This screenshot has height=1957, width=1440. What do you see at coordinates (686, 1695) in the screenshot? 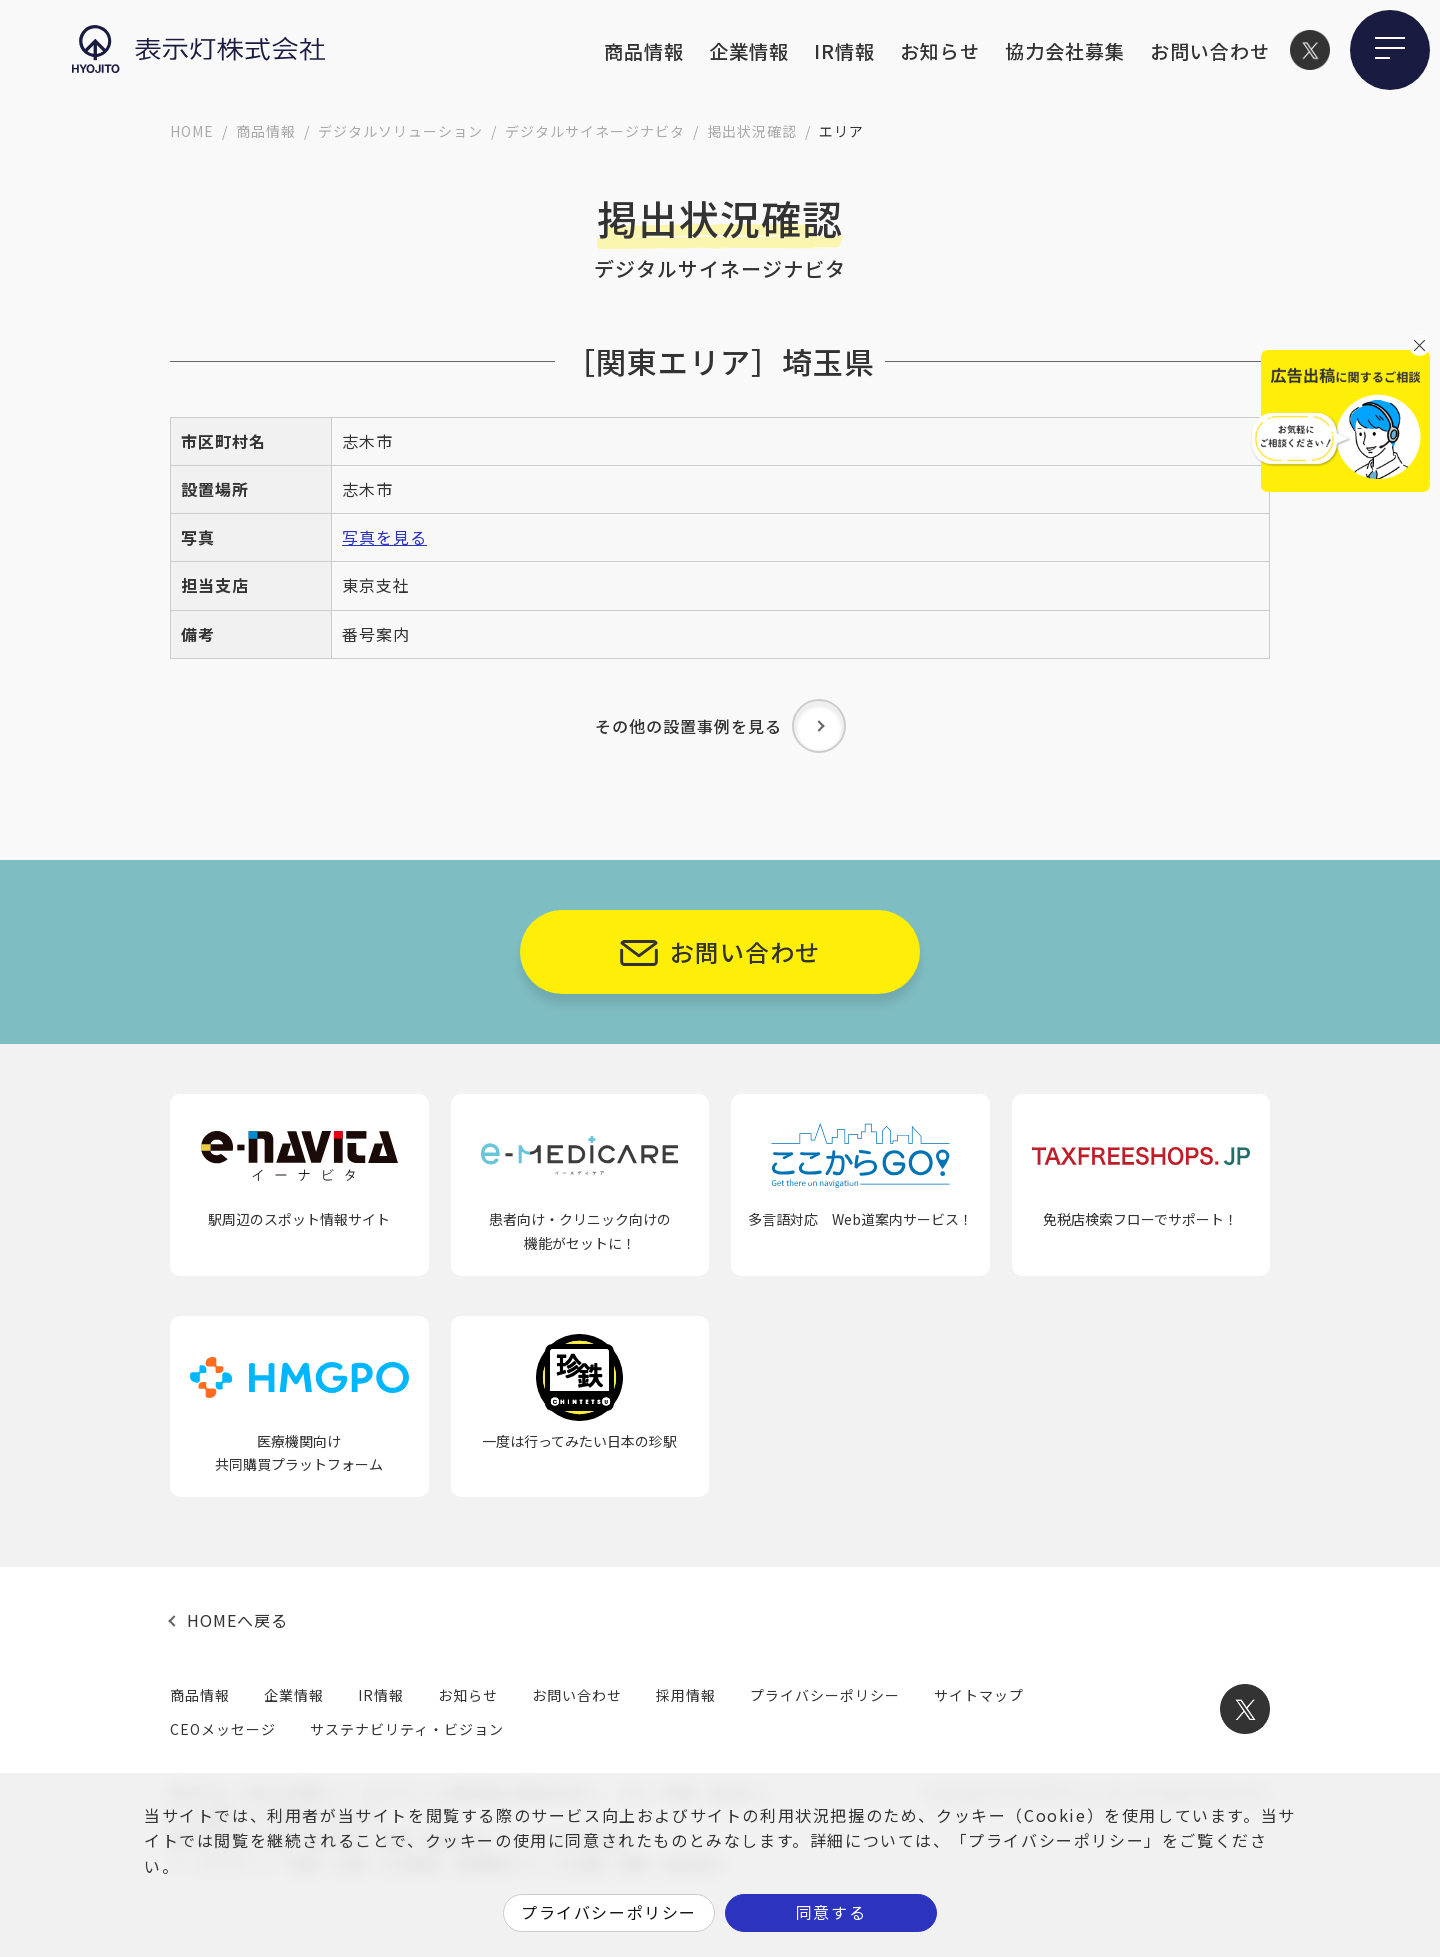
I see `採用情報` at bounding box center [686, 1695].